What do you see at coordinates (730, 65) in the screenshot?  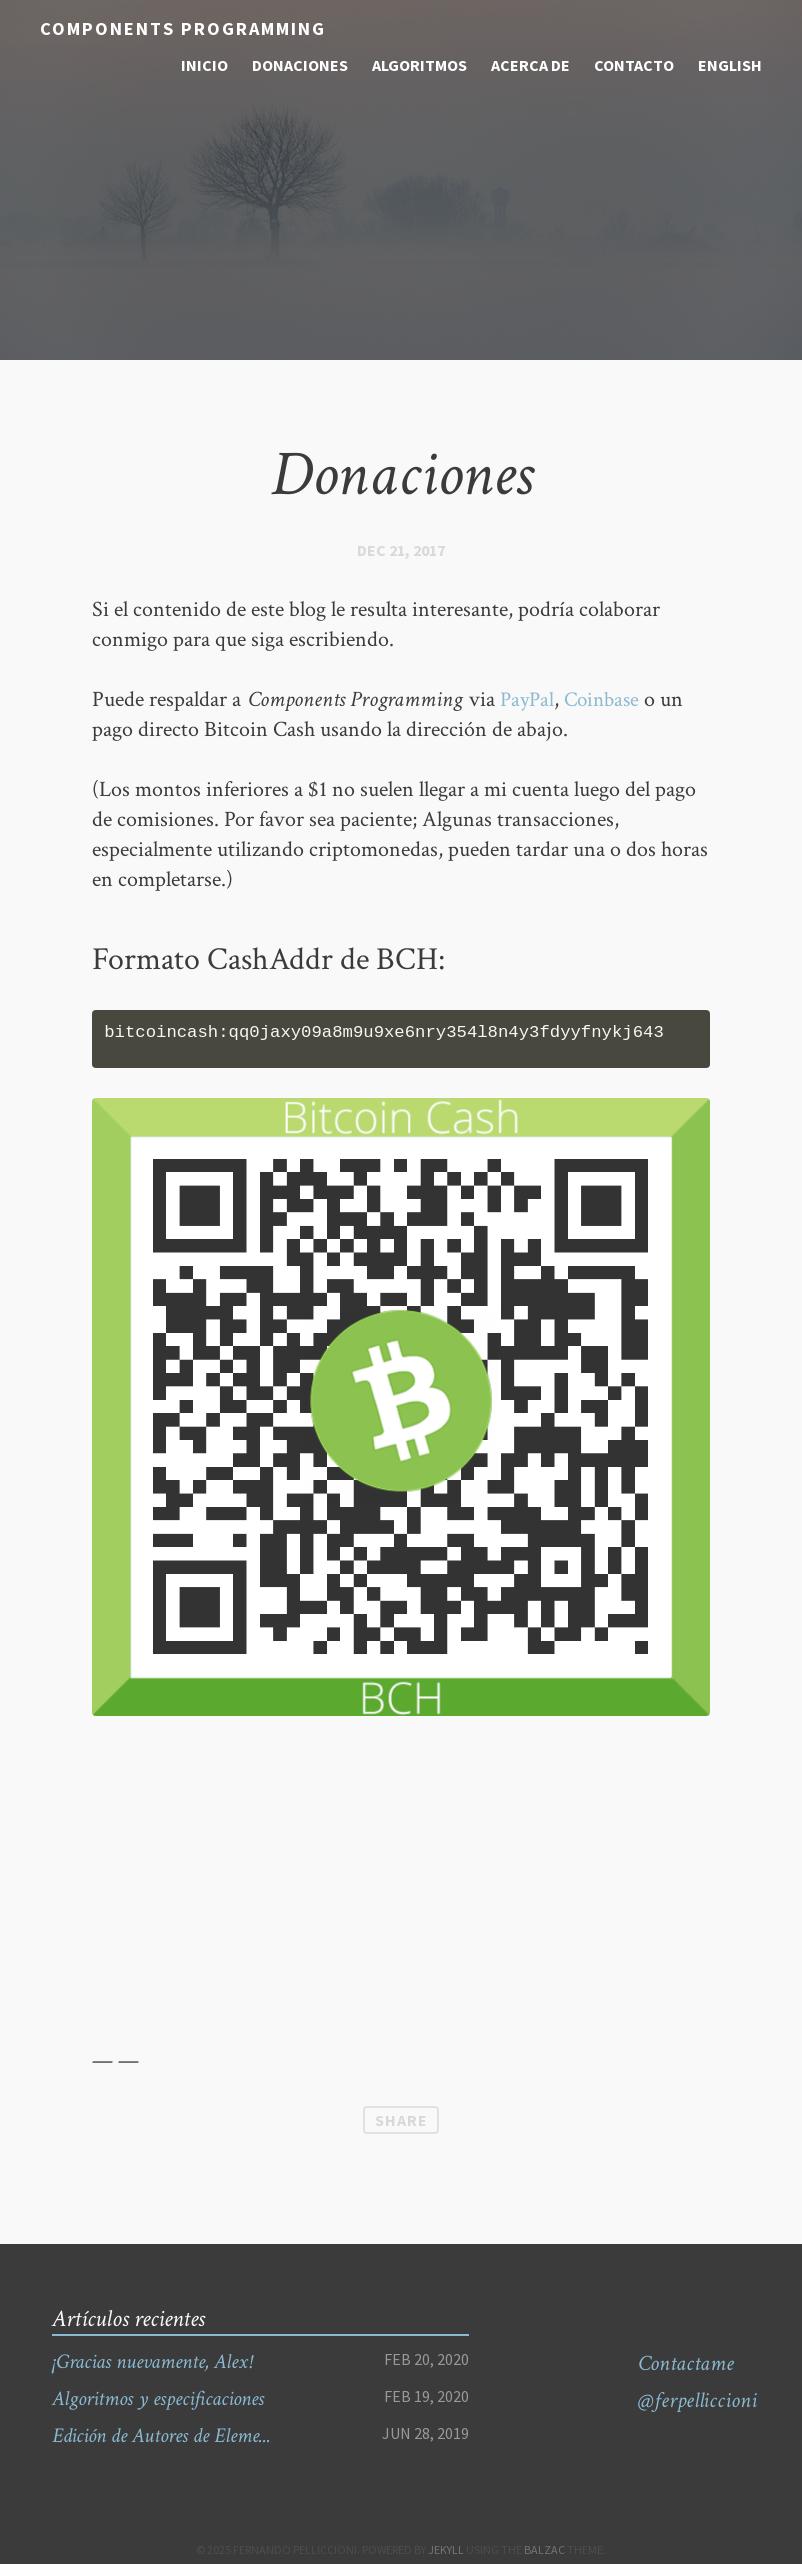 I see `English` at bounding box center [730, 65].